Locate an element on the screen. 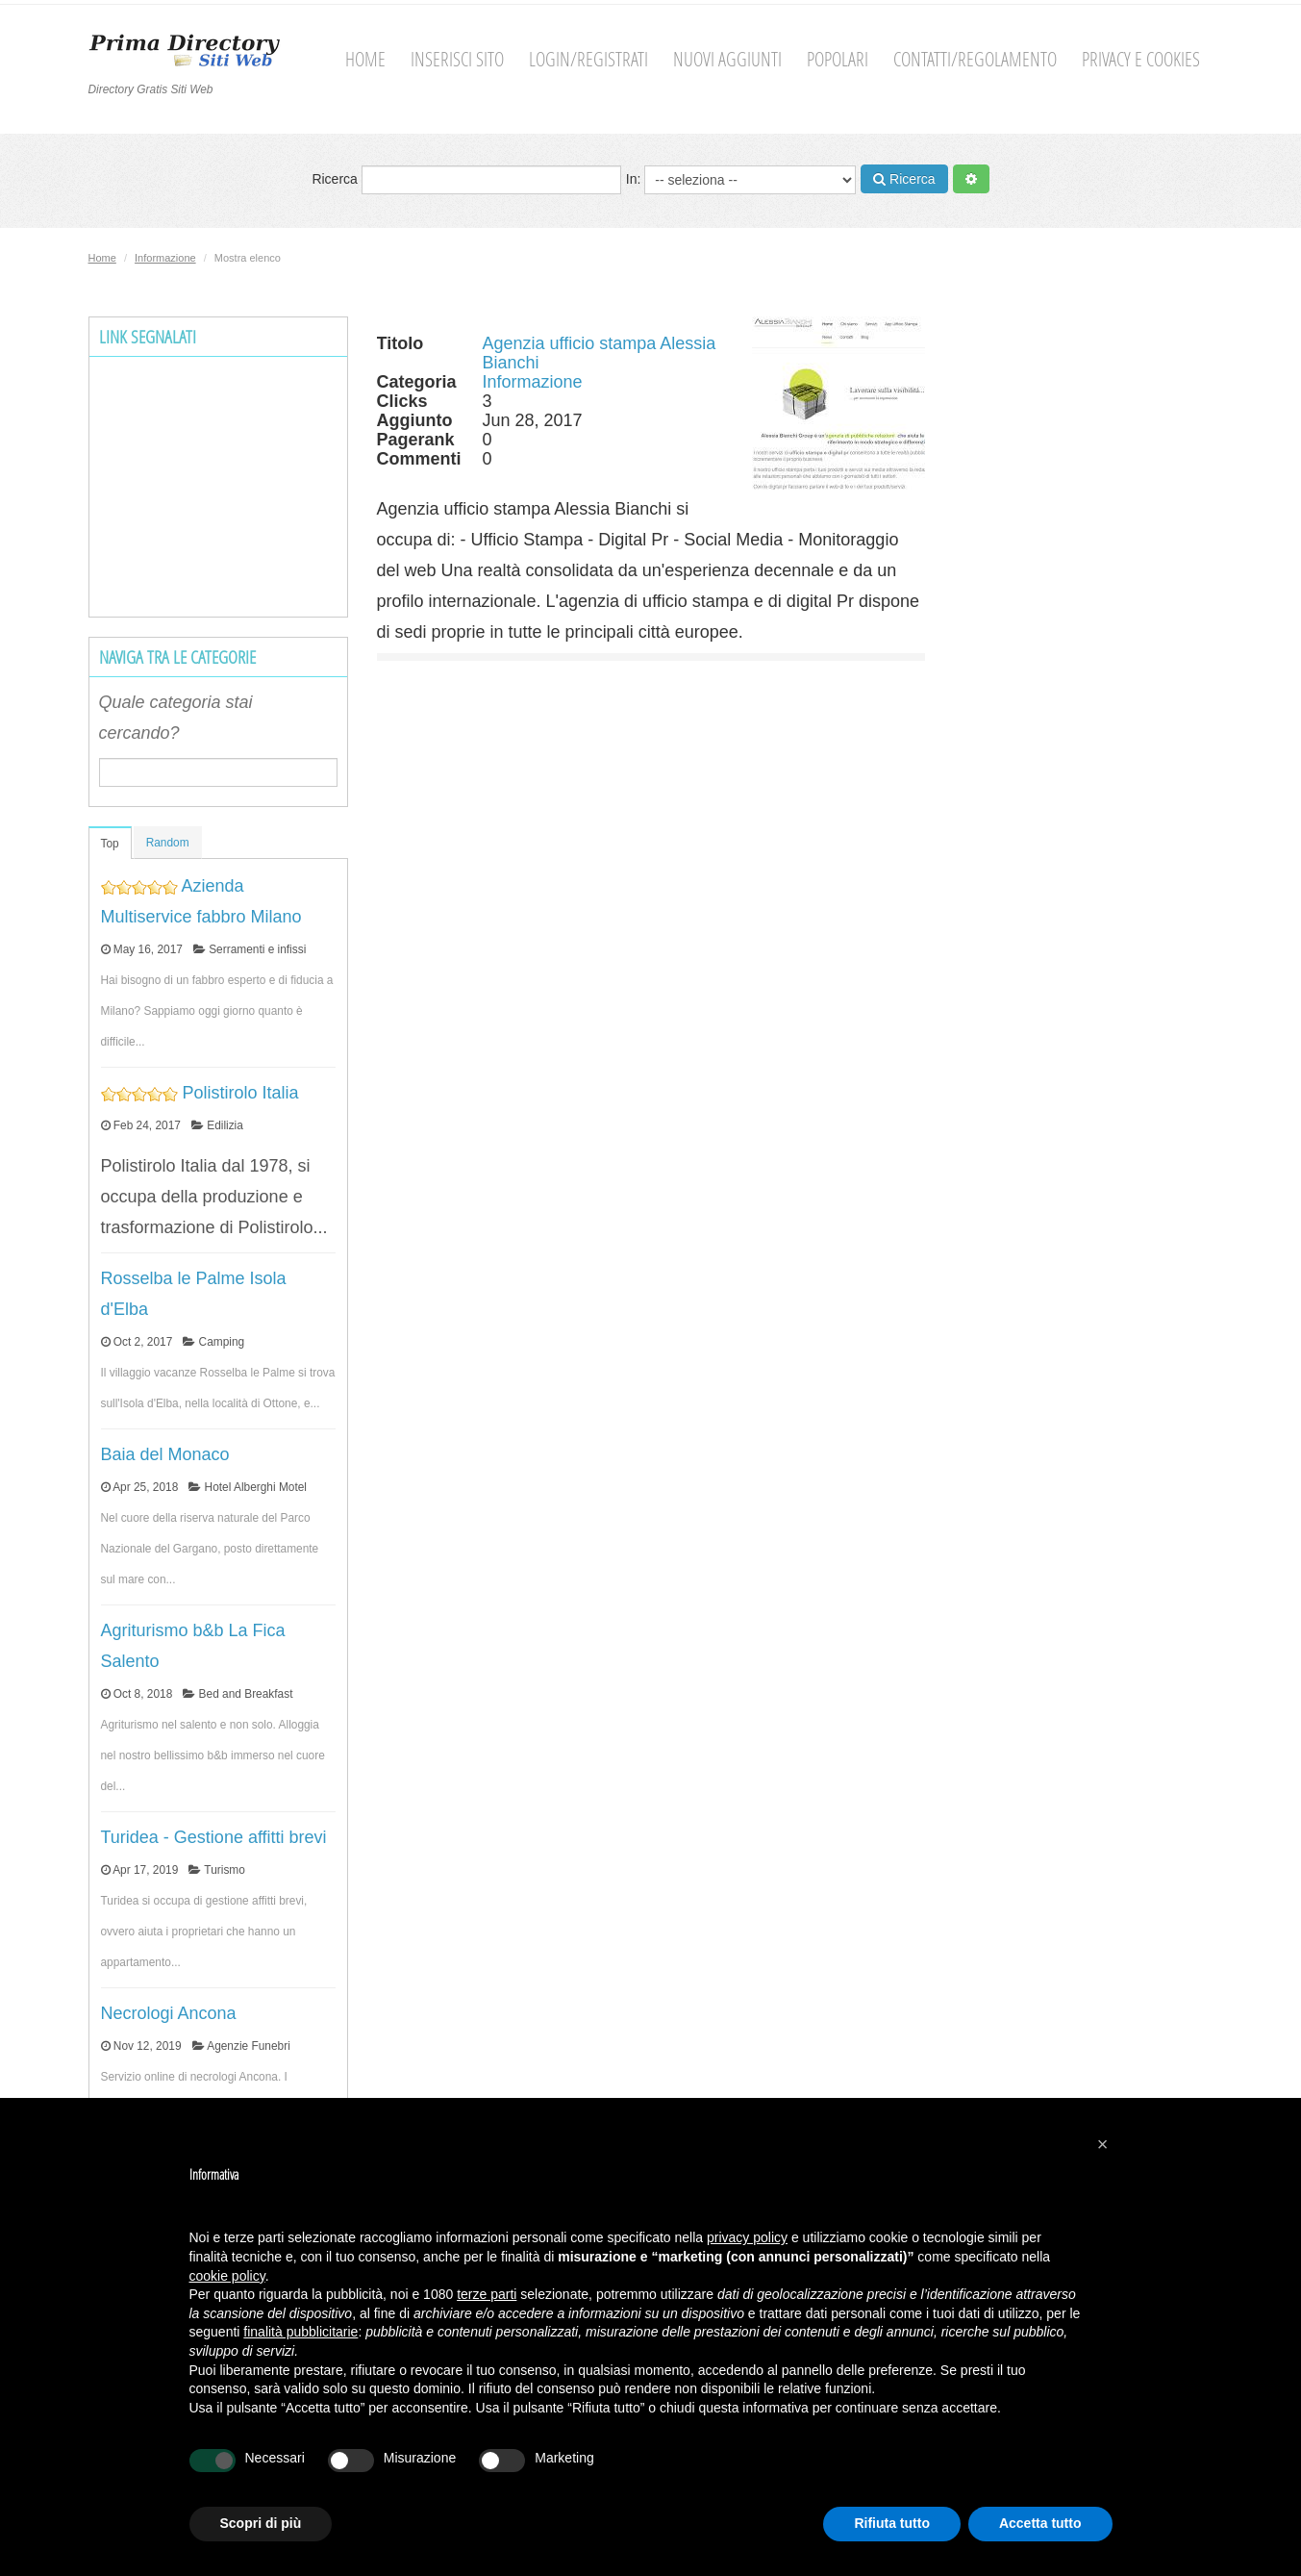 The image size is (1301, 2576). Nuovi aggiunti is located at coordinates (727, 59).